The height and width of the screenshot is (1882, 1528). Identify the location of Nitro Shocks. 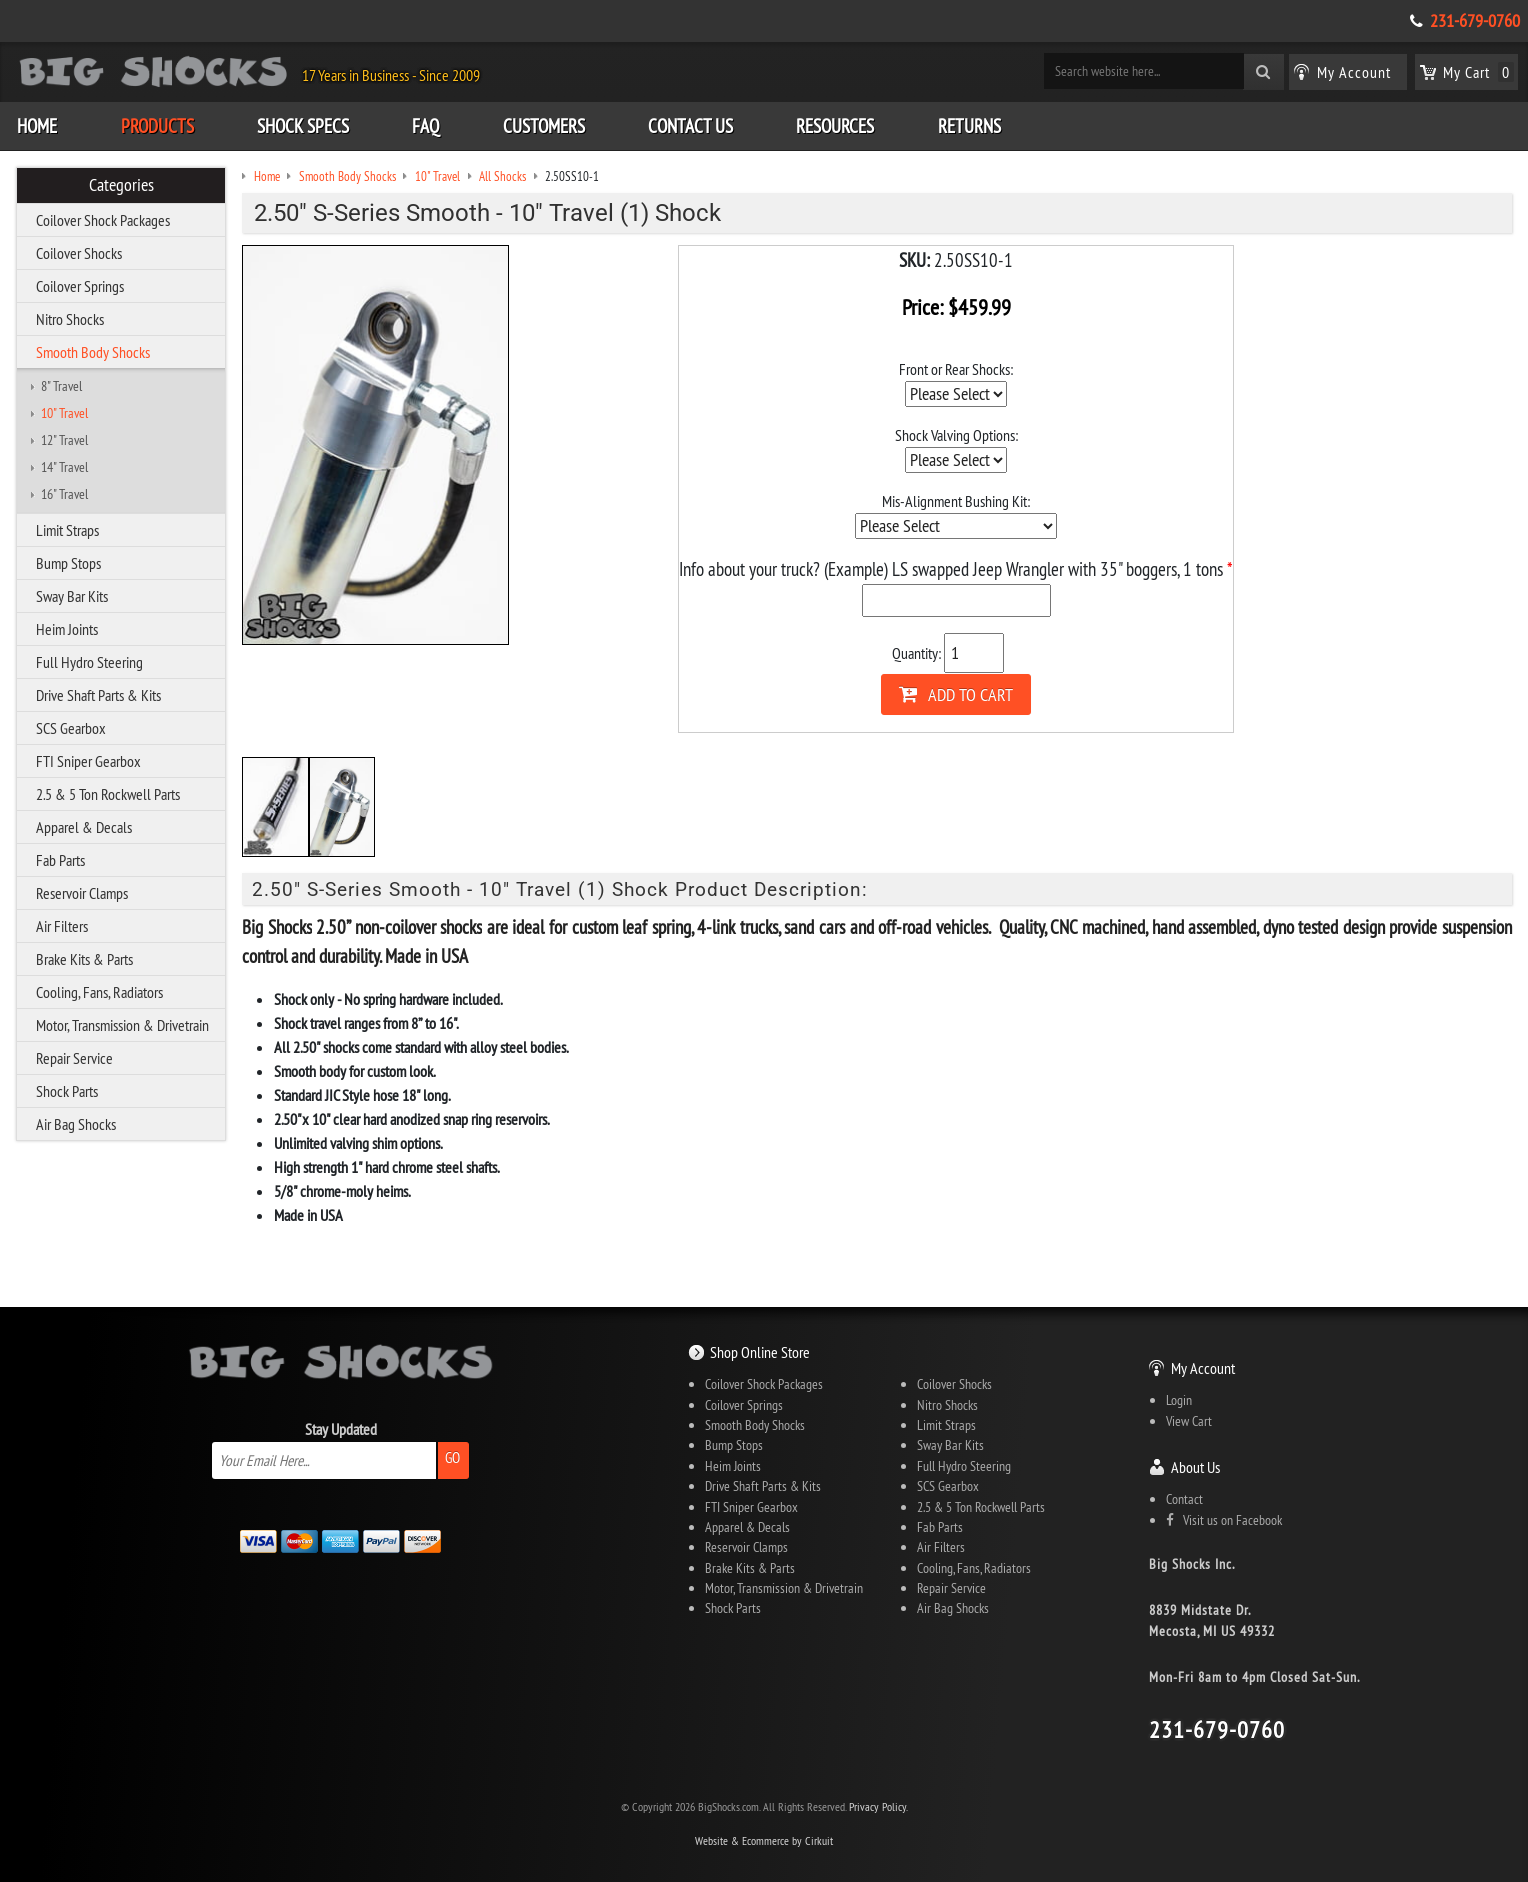
(70, 319).